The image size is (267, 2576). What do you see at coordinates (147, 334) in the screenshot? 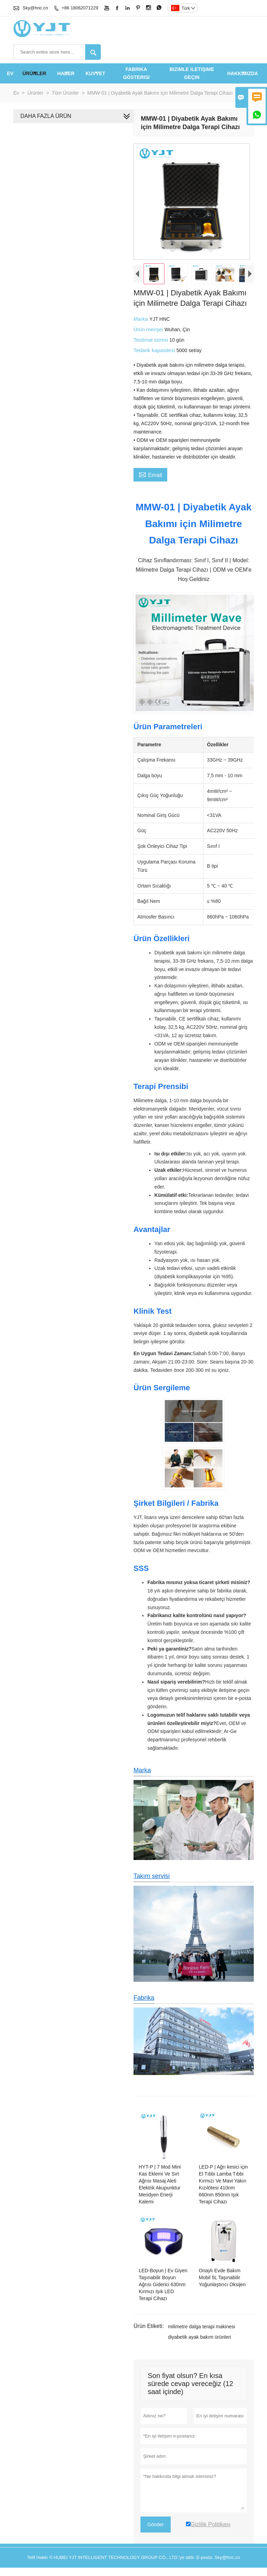
I see `Ürün menşei` at bounding box center [147, 334].